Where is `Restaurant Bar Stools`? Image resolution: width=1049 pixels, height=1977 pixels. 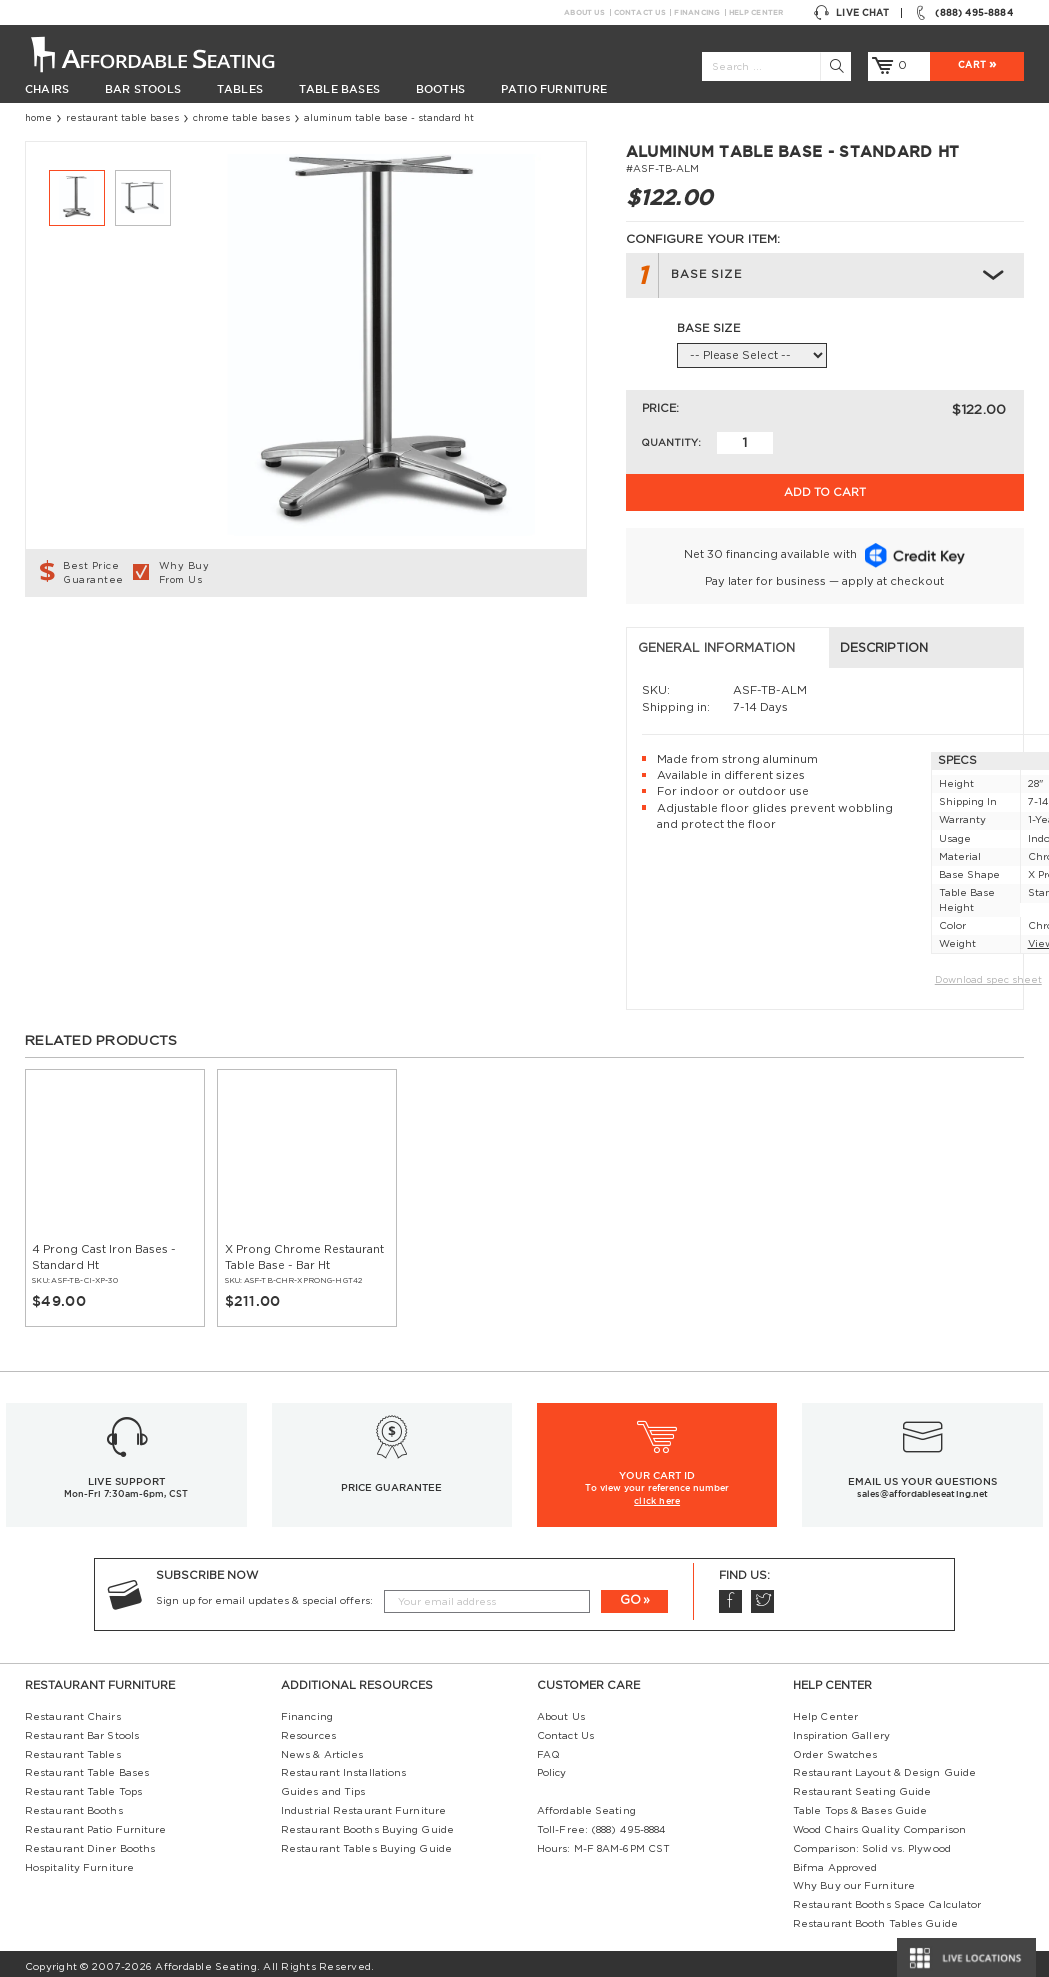 Restaurant Bar Stools is located at coordinates (82, 1728).